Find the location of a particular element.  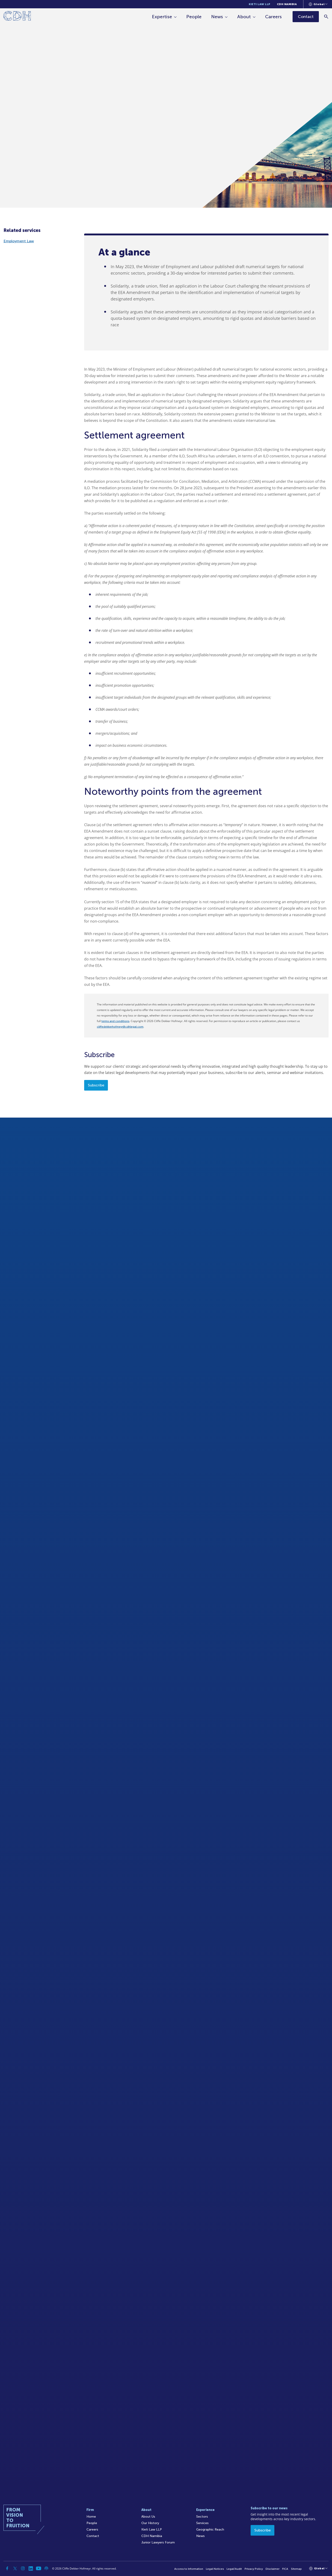

[Instagram] is located at coordinates (23, 2568).